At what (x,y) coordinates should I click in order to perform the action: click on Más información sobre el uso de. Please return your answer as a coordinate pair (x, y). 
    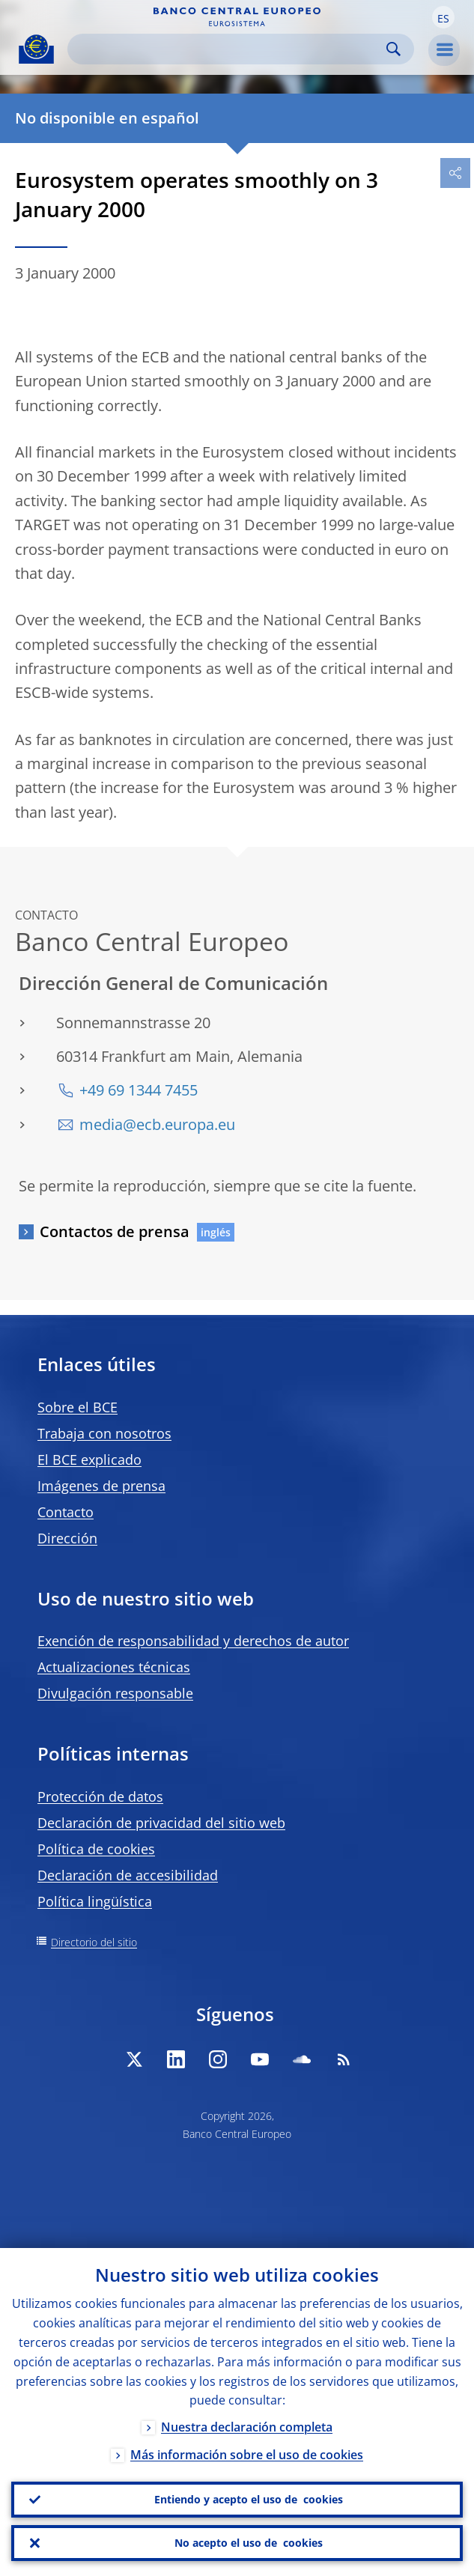
    Looking at the image, I should click on (246, 2455).